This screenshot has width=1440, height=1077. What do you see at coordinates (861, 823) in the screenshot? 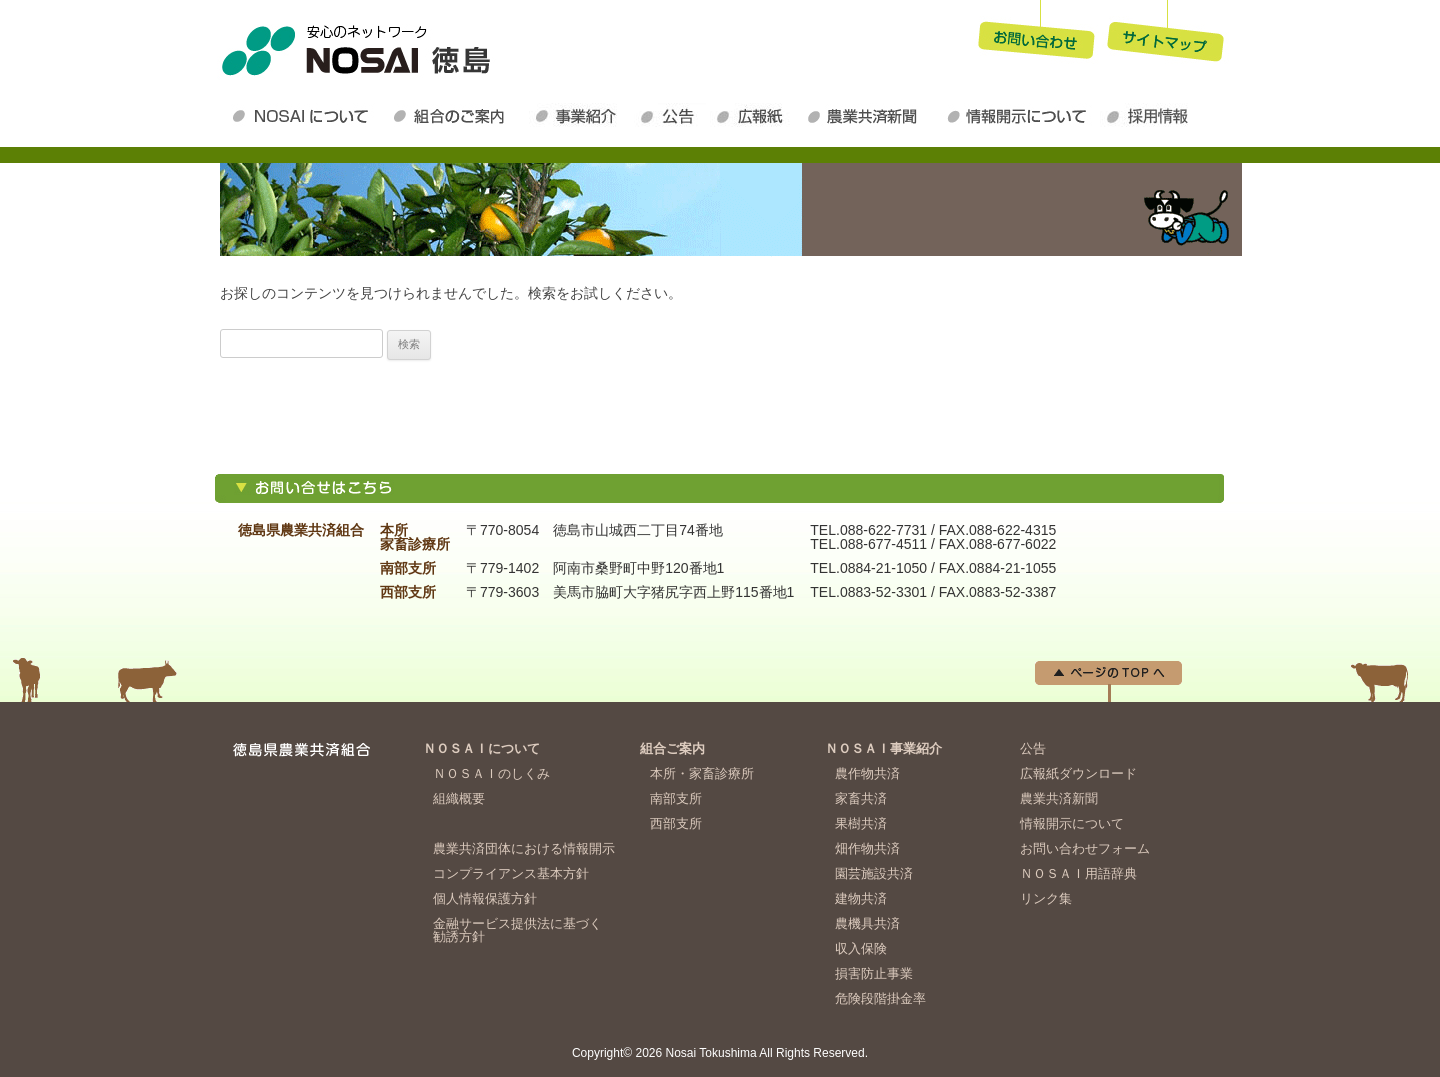
I see `果樹共済` at bounding box center [861, 823].